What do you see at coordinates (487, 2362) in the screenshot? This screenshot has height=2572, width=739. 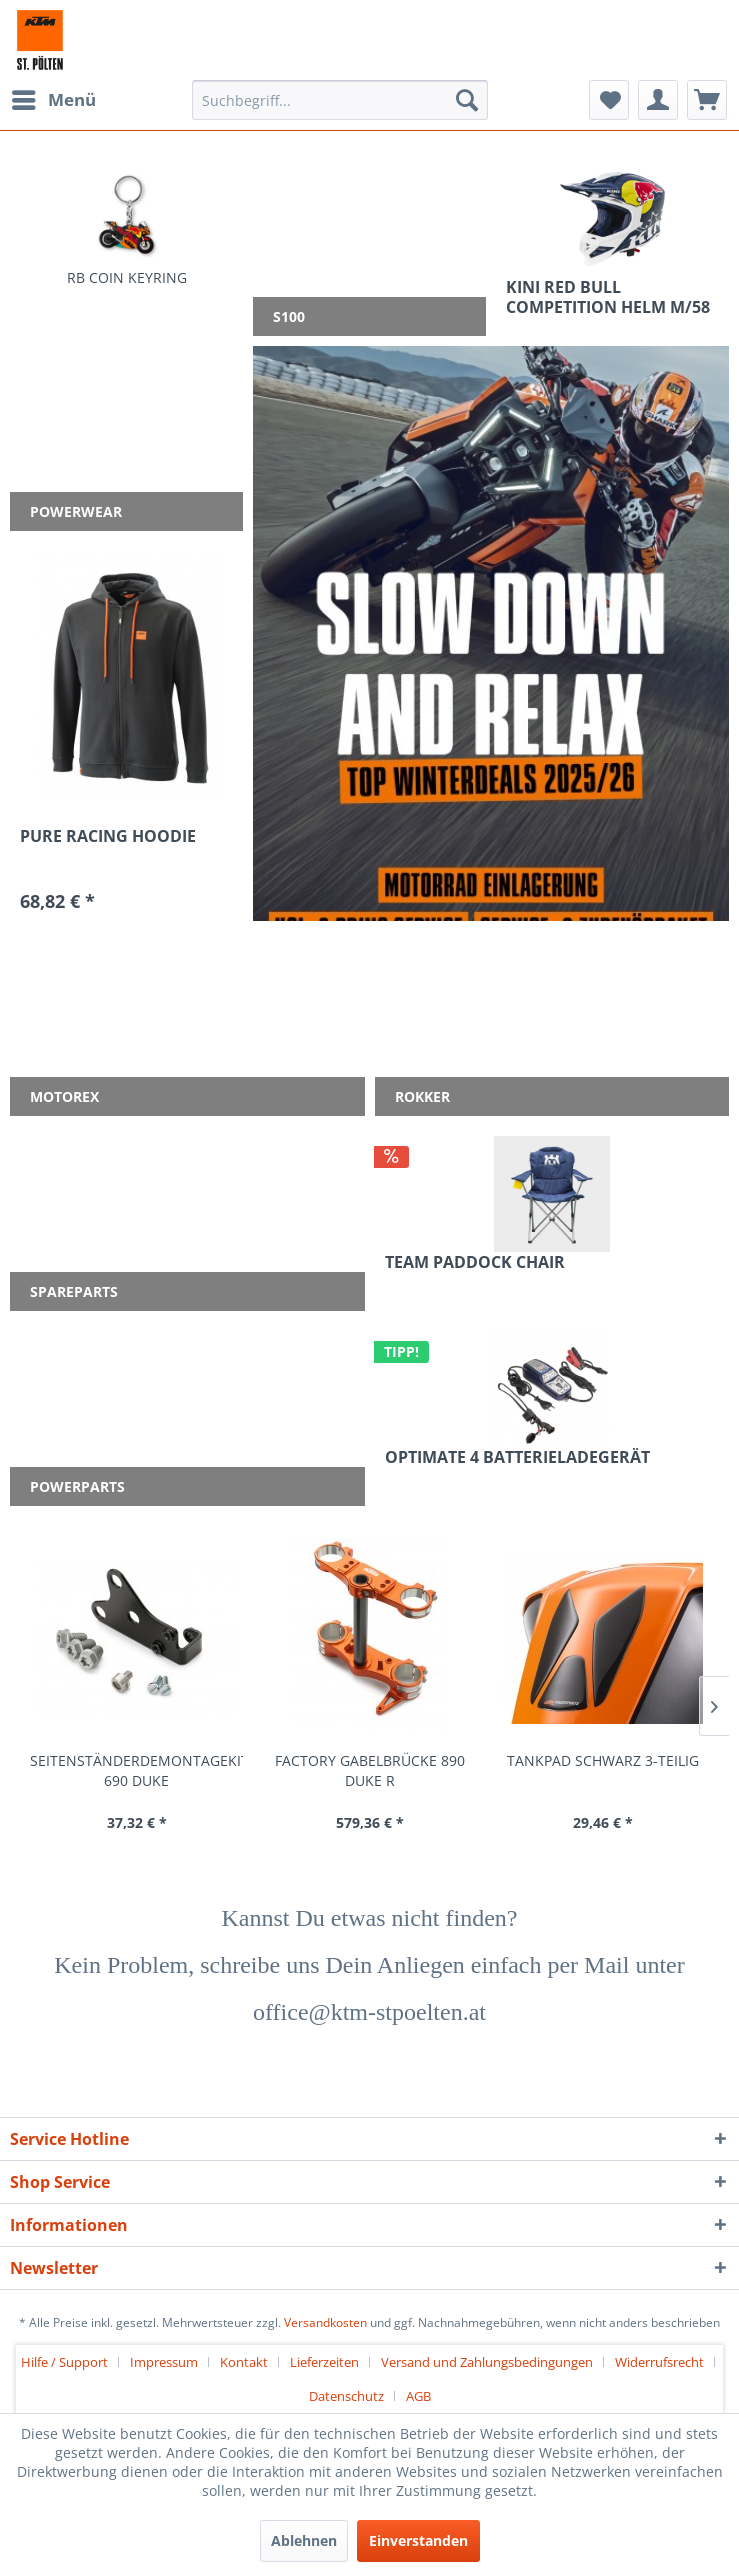 I see `Versand und Zahlungsbedingungen` at bounding box center [487, 2362].